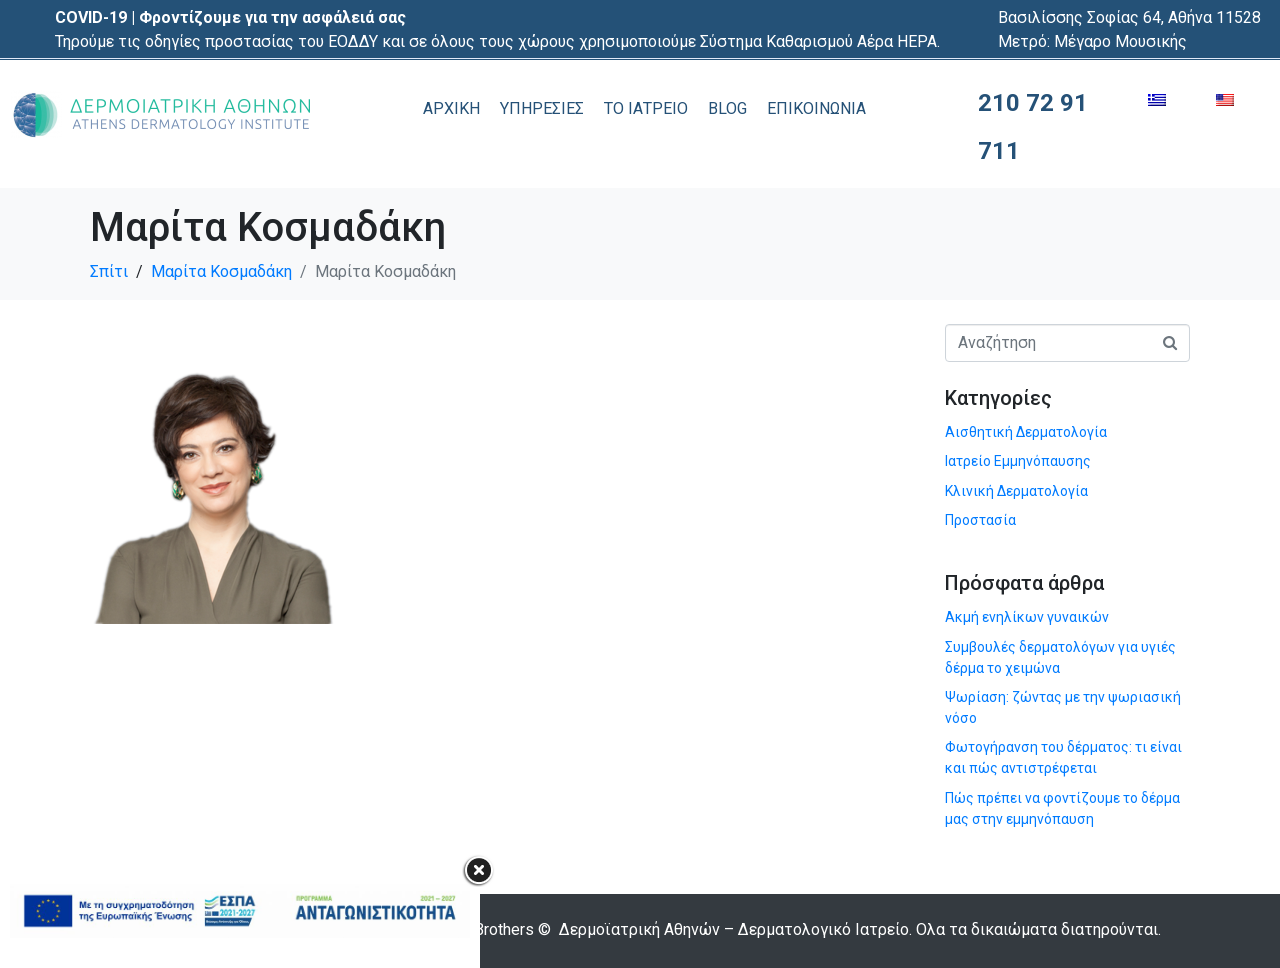  What do you see at coordinates (1016, 491) in the screenshot?
I see `Κλινική Δερματολογία` at bounding box center [1016, 491].